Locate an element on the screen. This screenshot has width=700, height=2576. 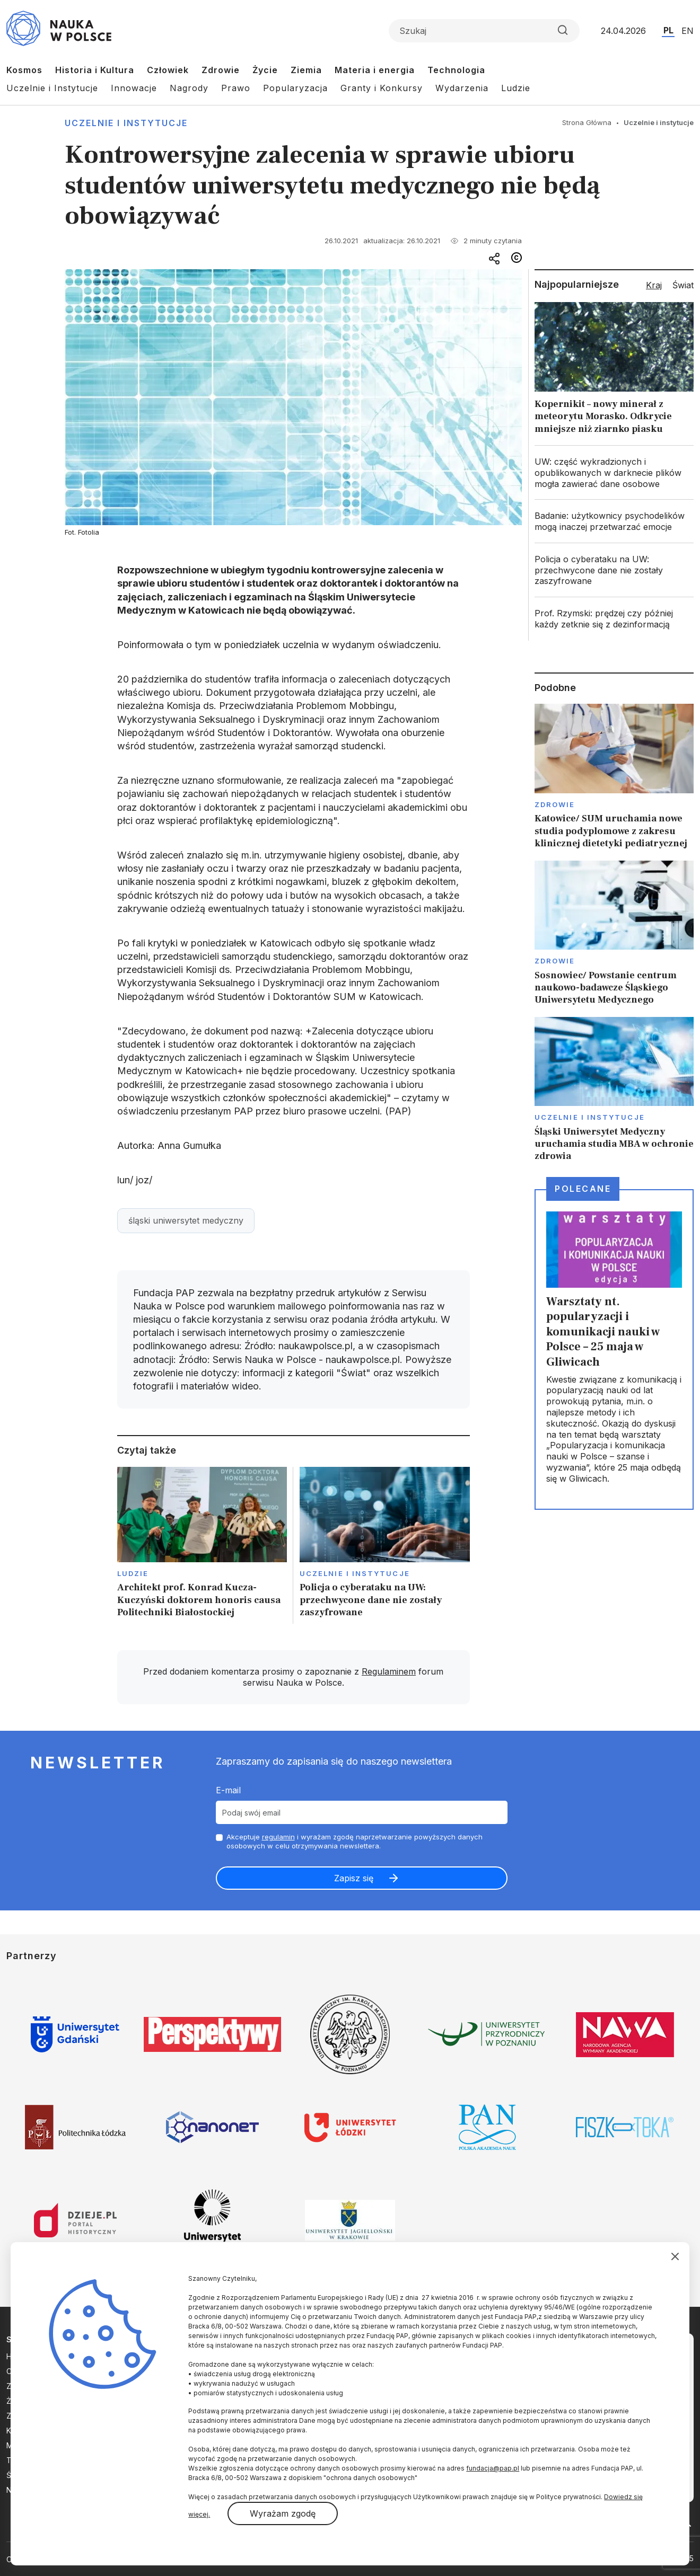
Historia i Kultura is located at coordinates (94, 70).